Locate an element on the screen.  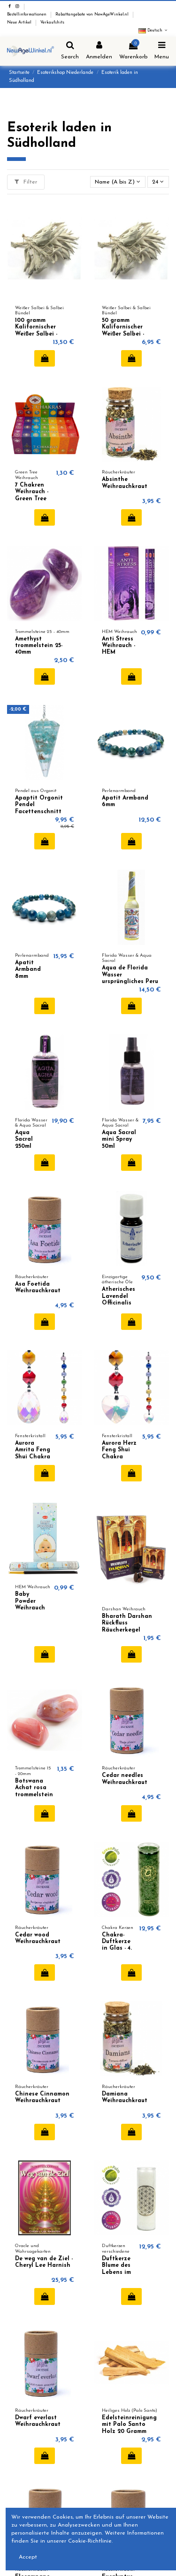
Accept is located at coordinates (28, 2557).